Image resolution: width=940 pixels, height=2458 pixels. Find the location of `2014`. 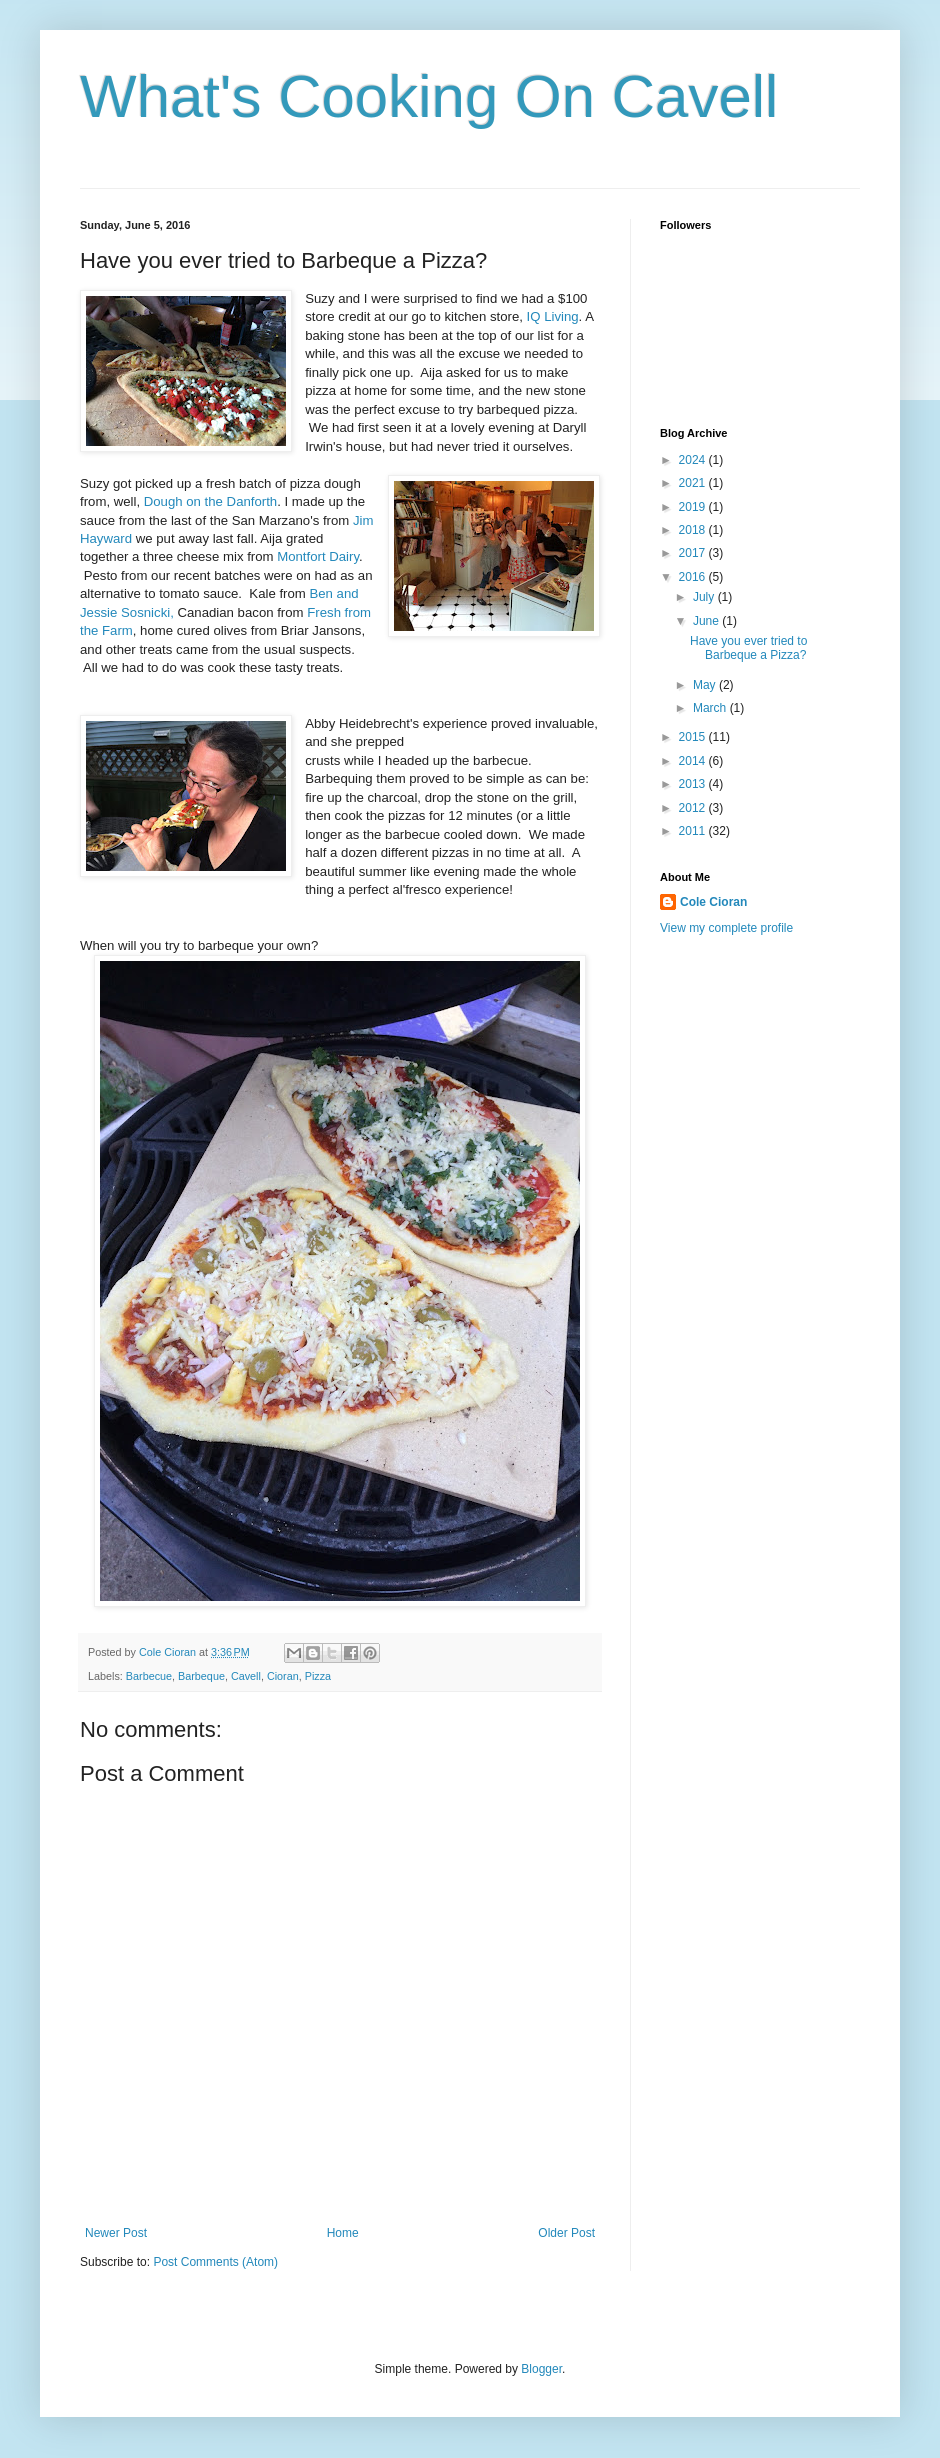

2014 is located at coordinates (694, 761).